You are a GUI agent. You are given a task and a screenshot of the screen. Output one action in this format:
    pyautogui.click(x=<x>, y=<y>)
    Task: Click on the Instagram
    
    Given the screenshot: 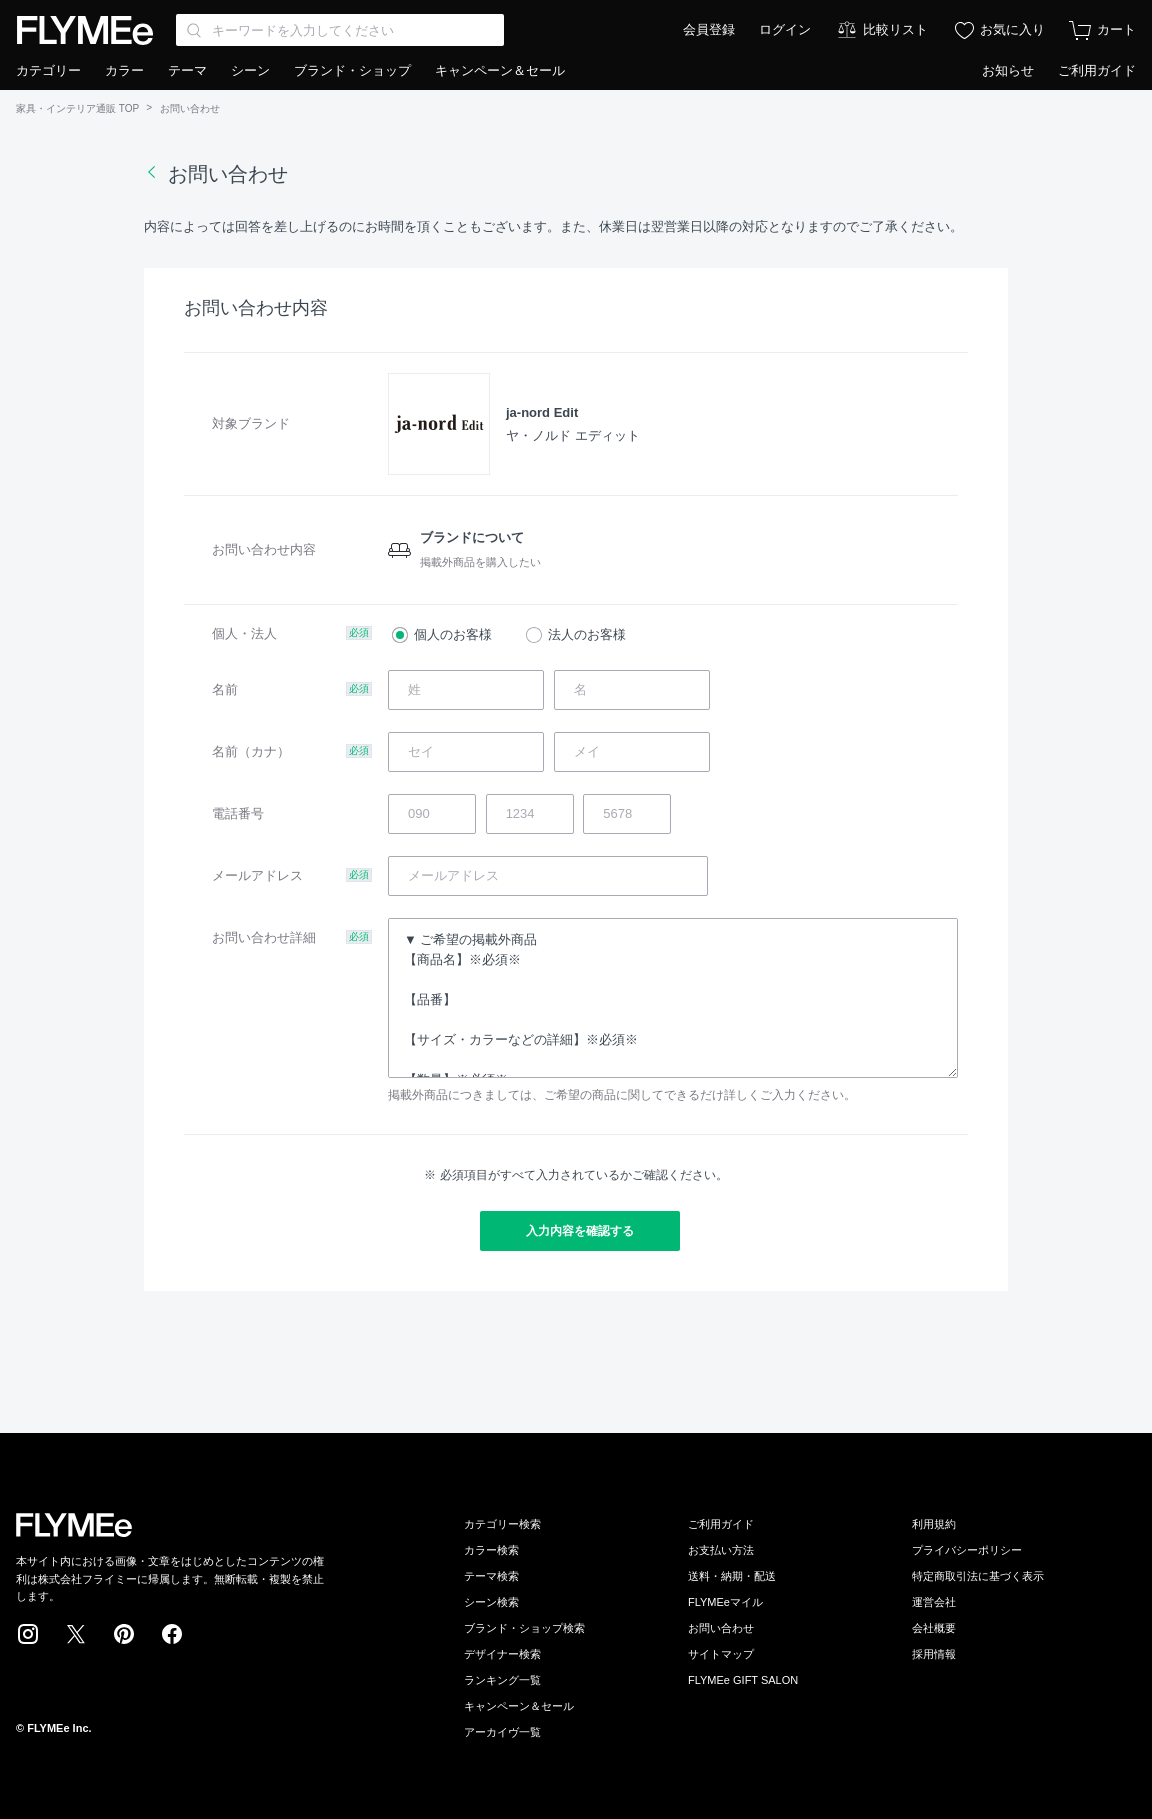 What is the action you would take?
    pyautogui.click(x=28, y=1634)
    